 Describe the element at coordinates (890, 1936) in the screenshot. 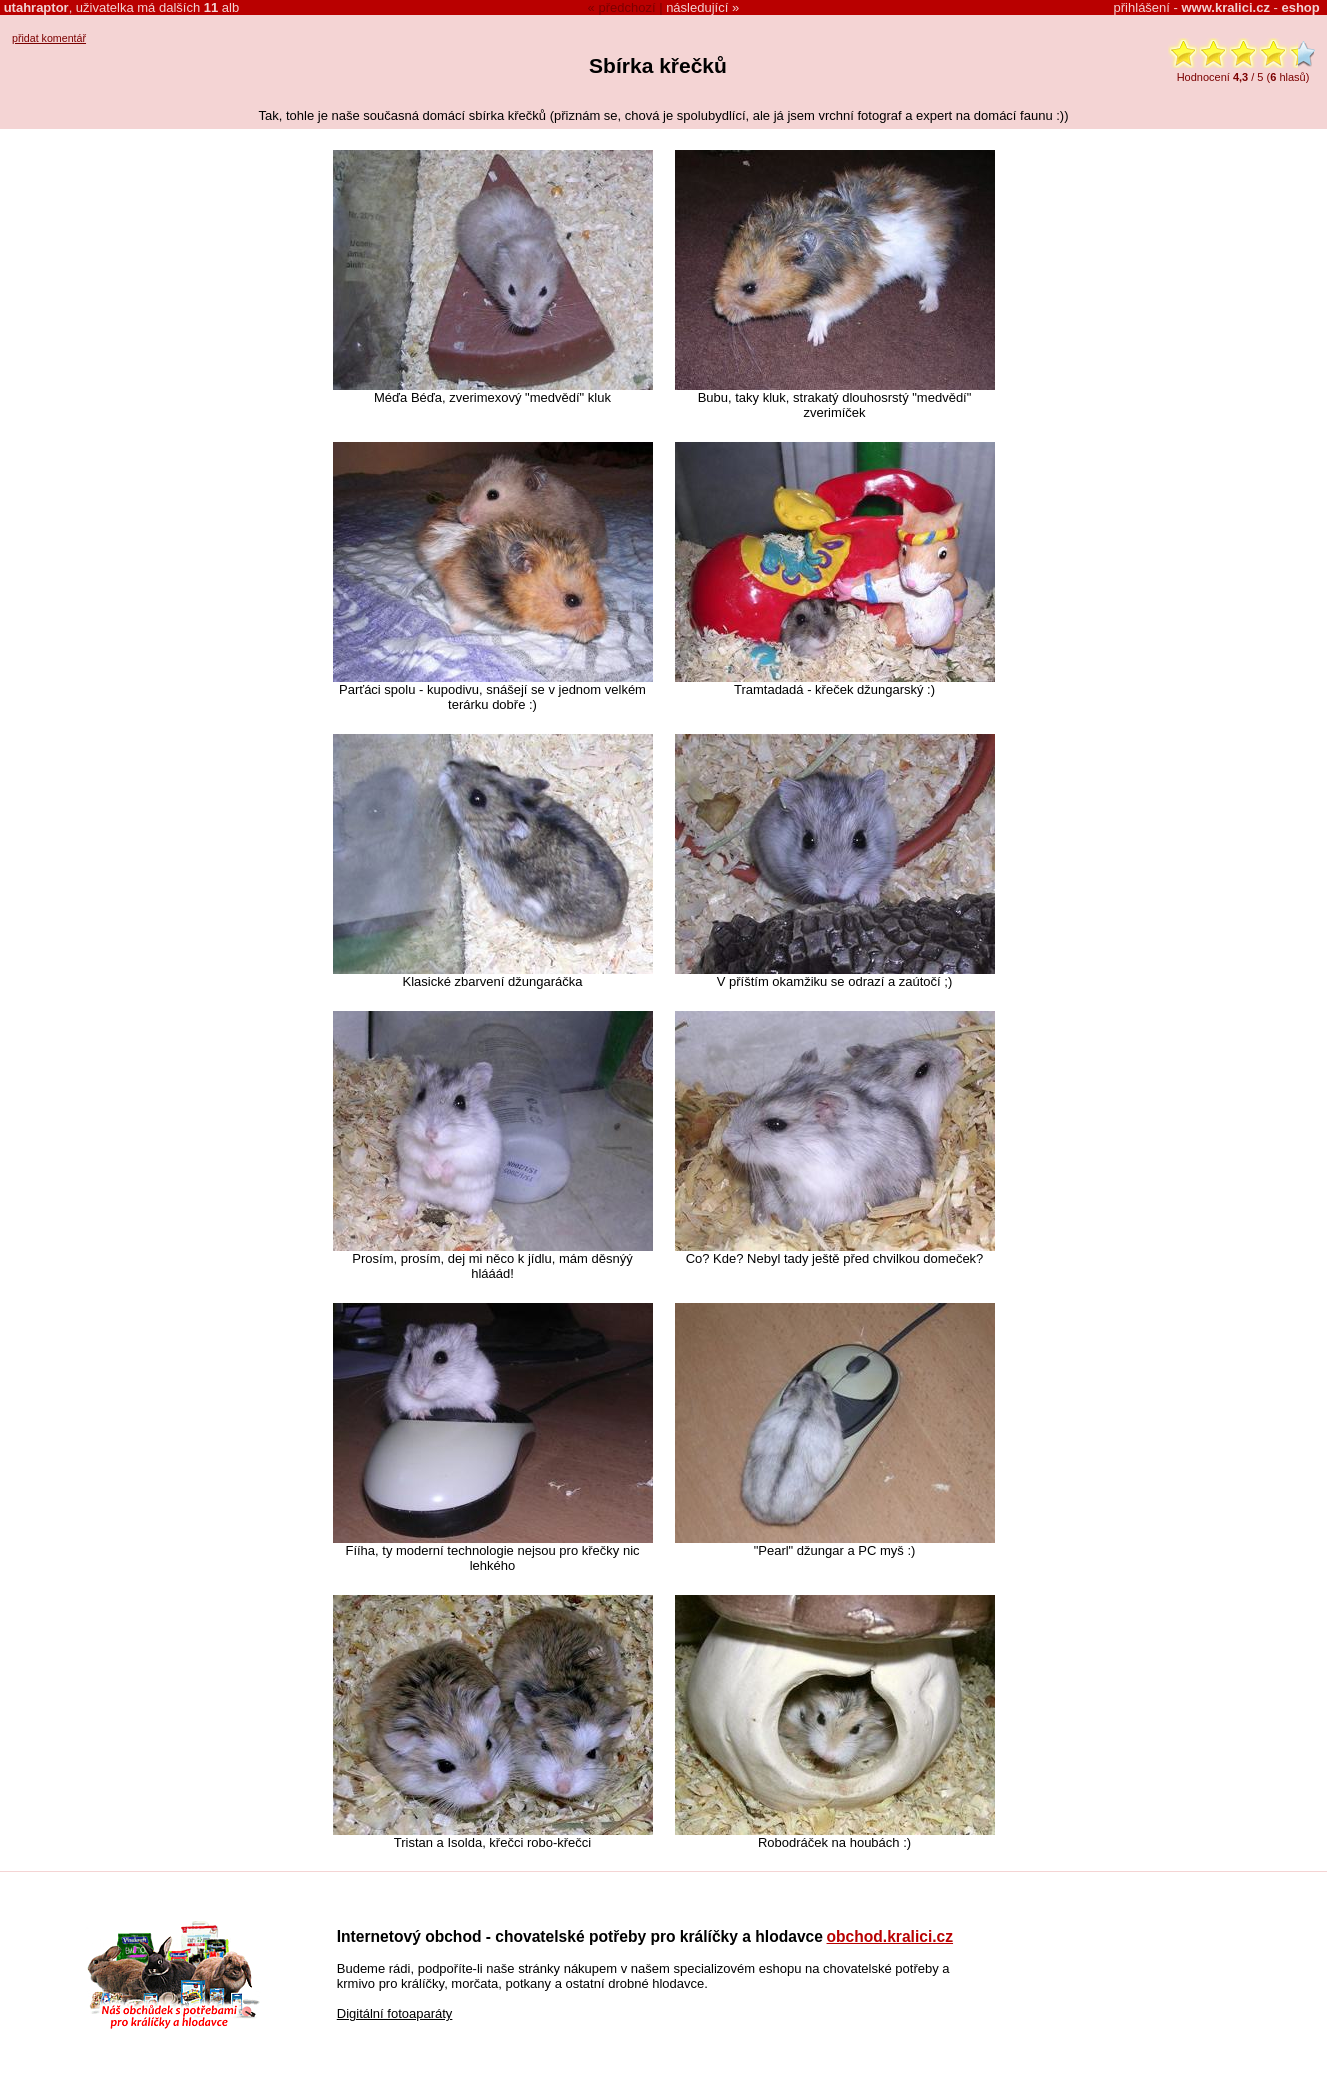

I see `obchod.kralici.cz` at that location.